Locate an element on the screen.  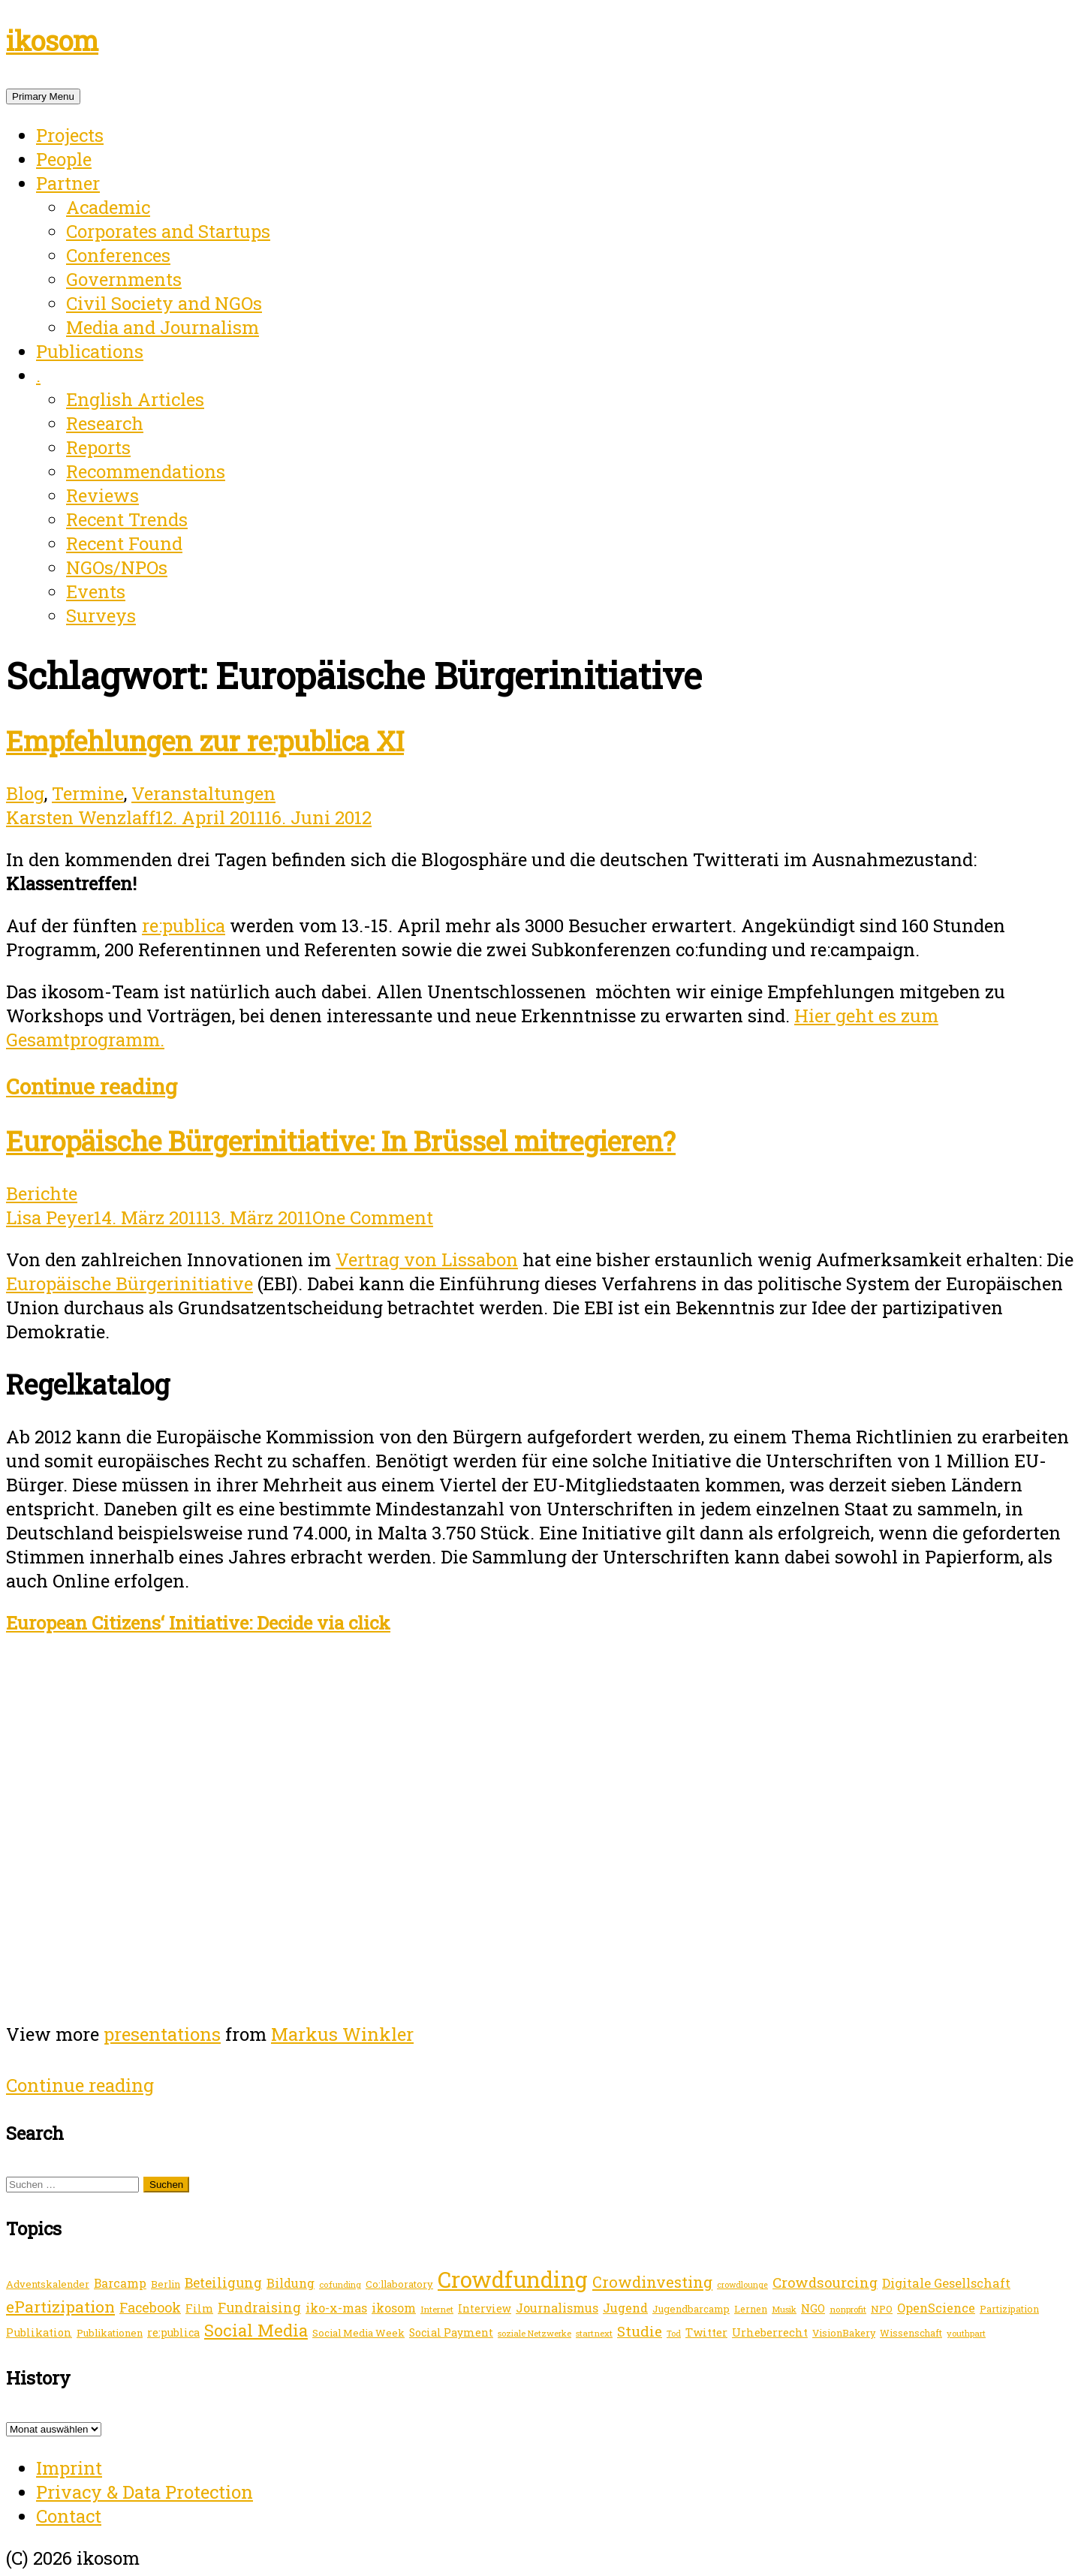
Jugend [Jugend (25 Einträge)] is located at coordinates (625, 2308).